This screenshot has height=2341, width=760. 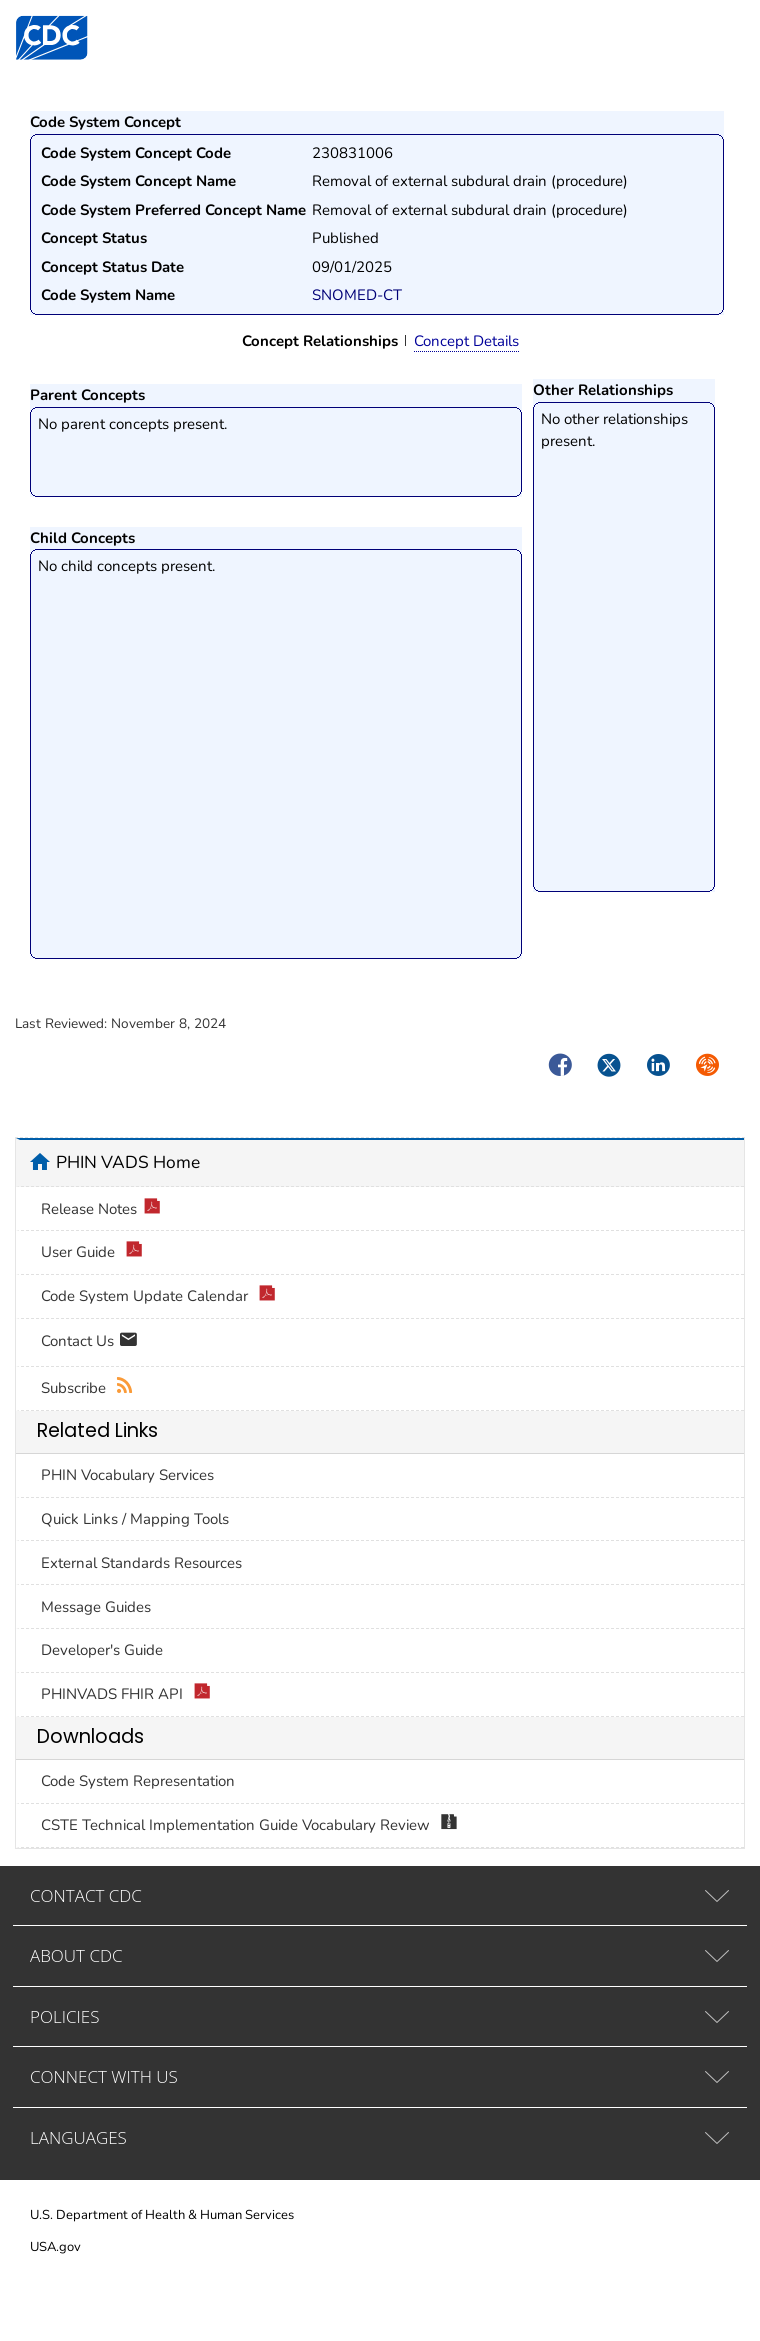 What do you see at coordinates (320, 341) in the screenshot?
I see `Concept Relationships` at bounding box center [320, 341].